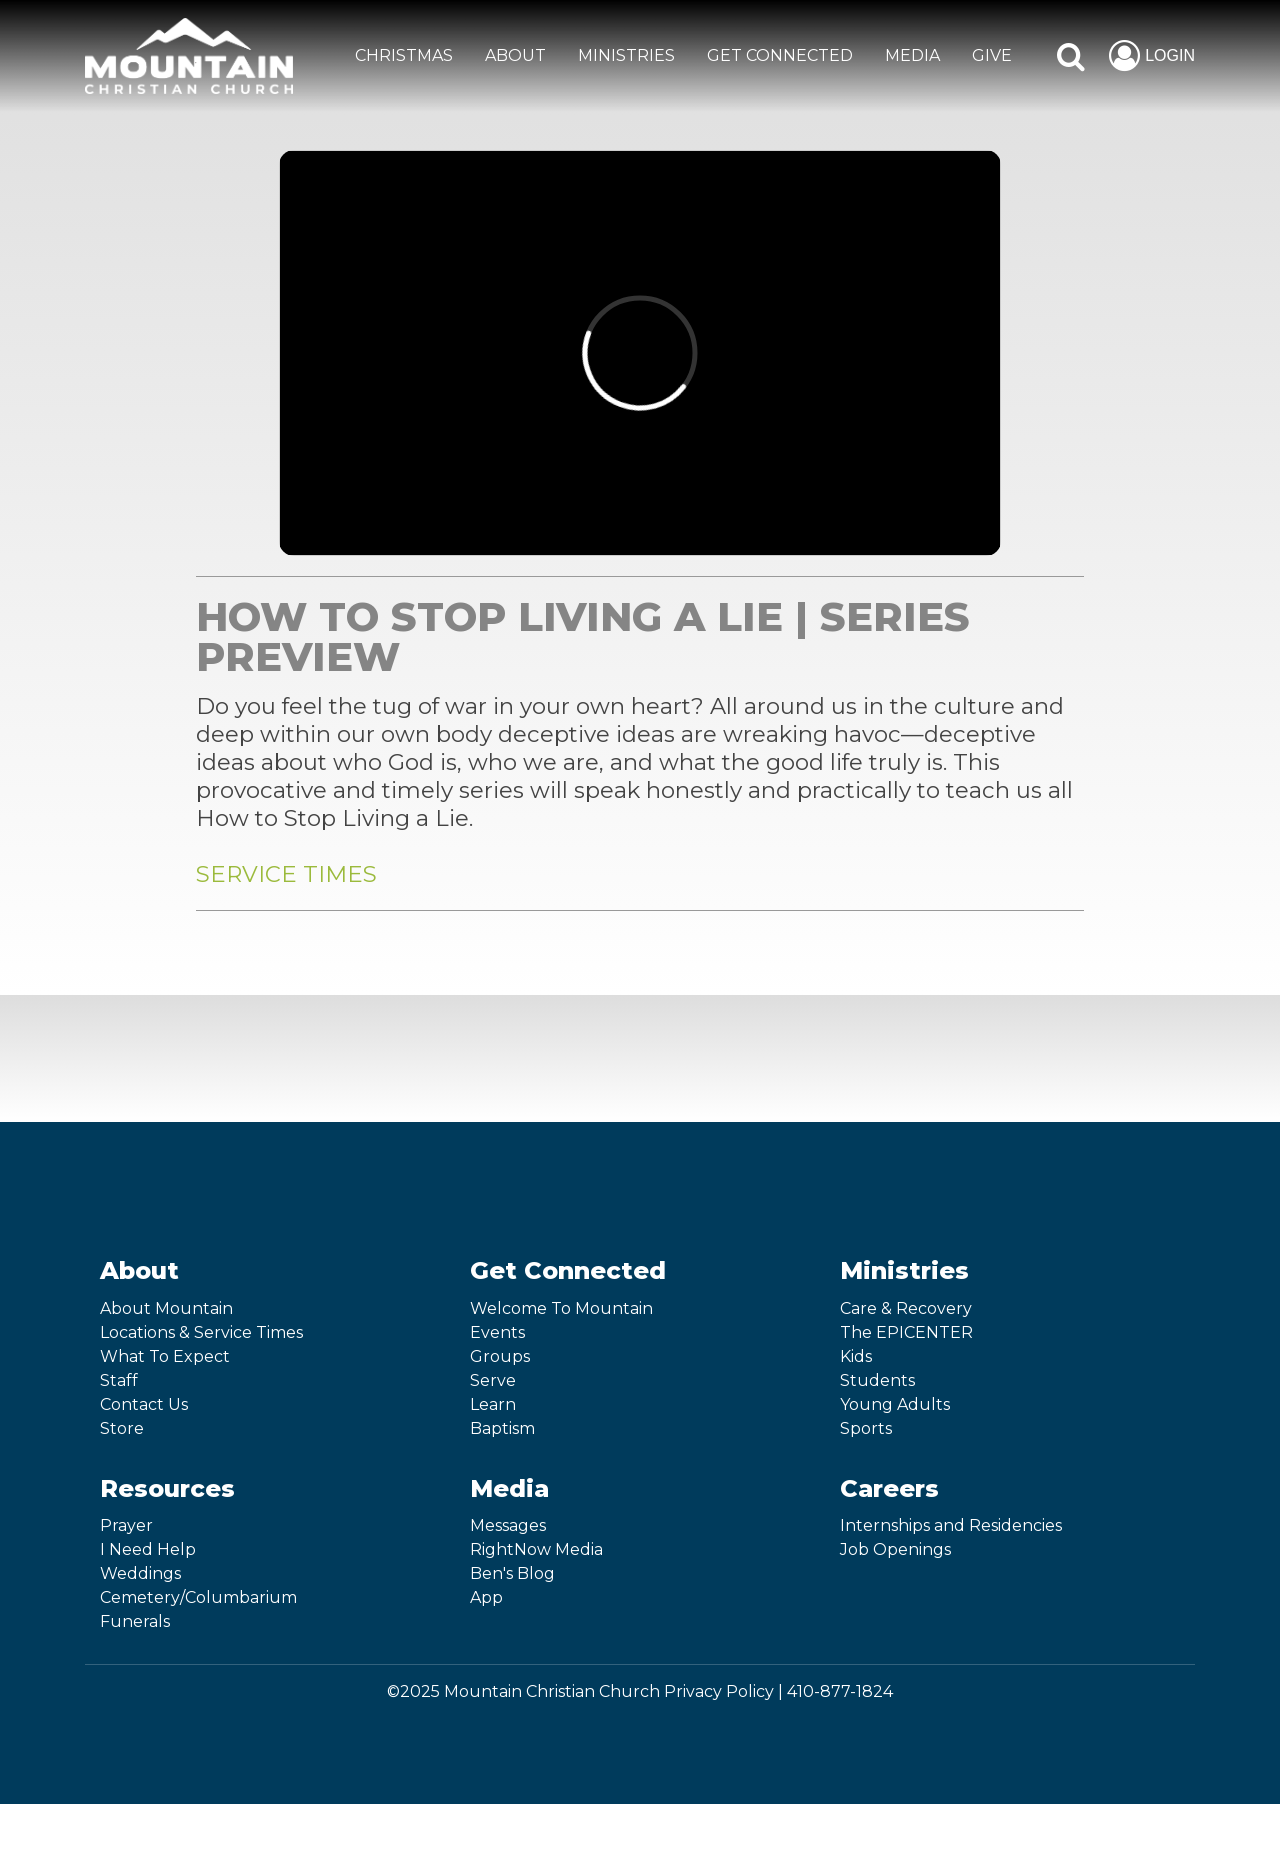 The image size is (1280, 1854). Describe the element at coordinates (140, 1573) in the screenshot. I see `Weddings` at that location.